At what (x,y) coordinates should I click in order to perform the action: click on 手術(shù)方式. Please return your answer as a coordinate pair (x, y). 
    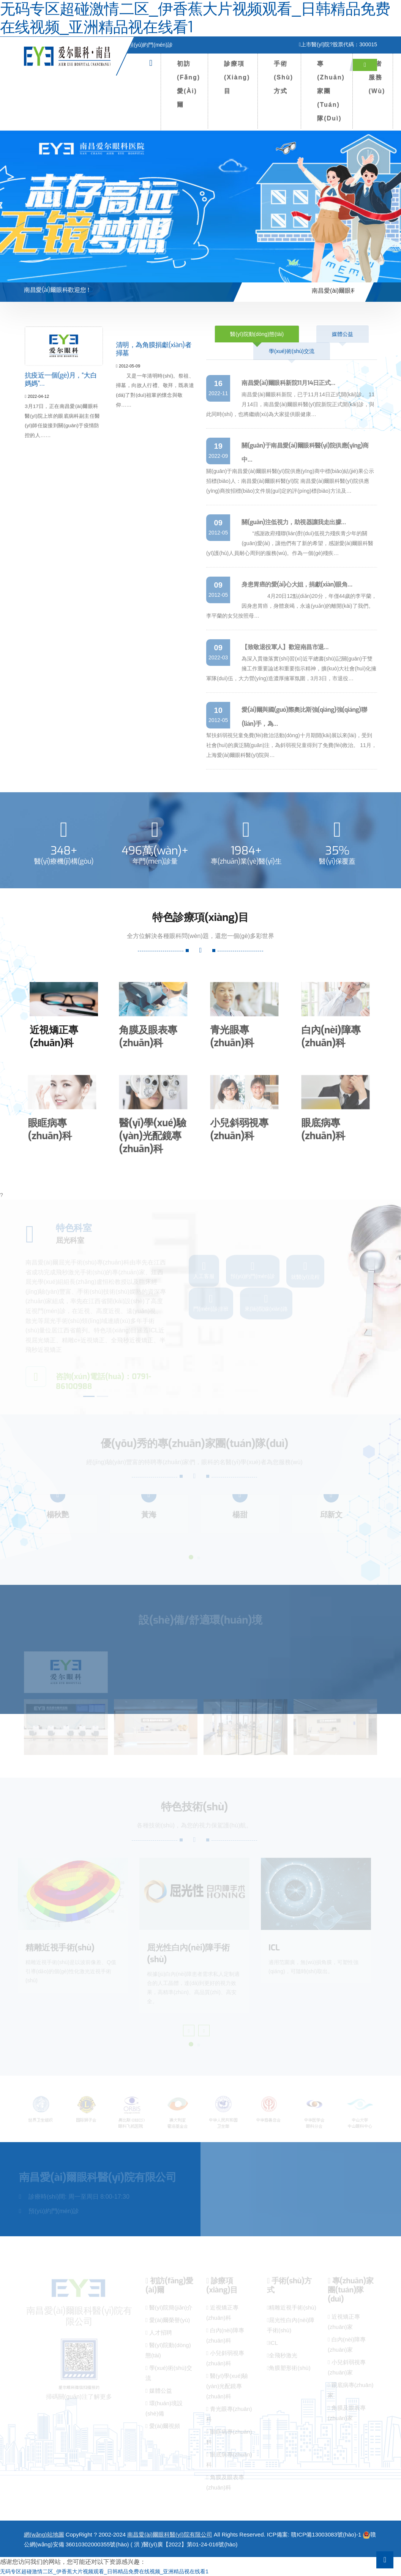
    Looking at the image, I should click on (283, 77).